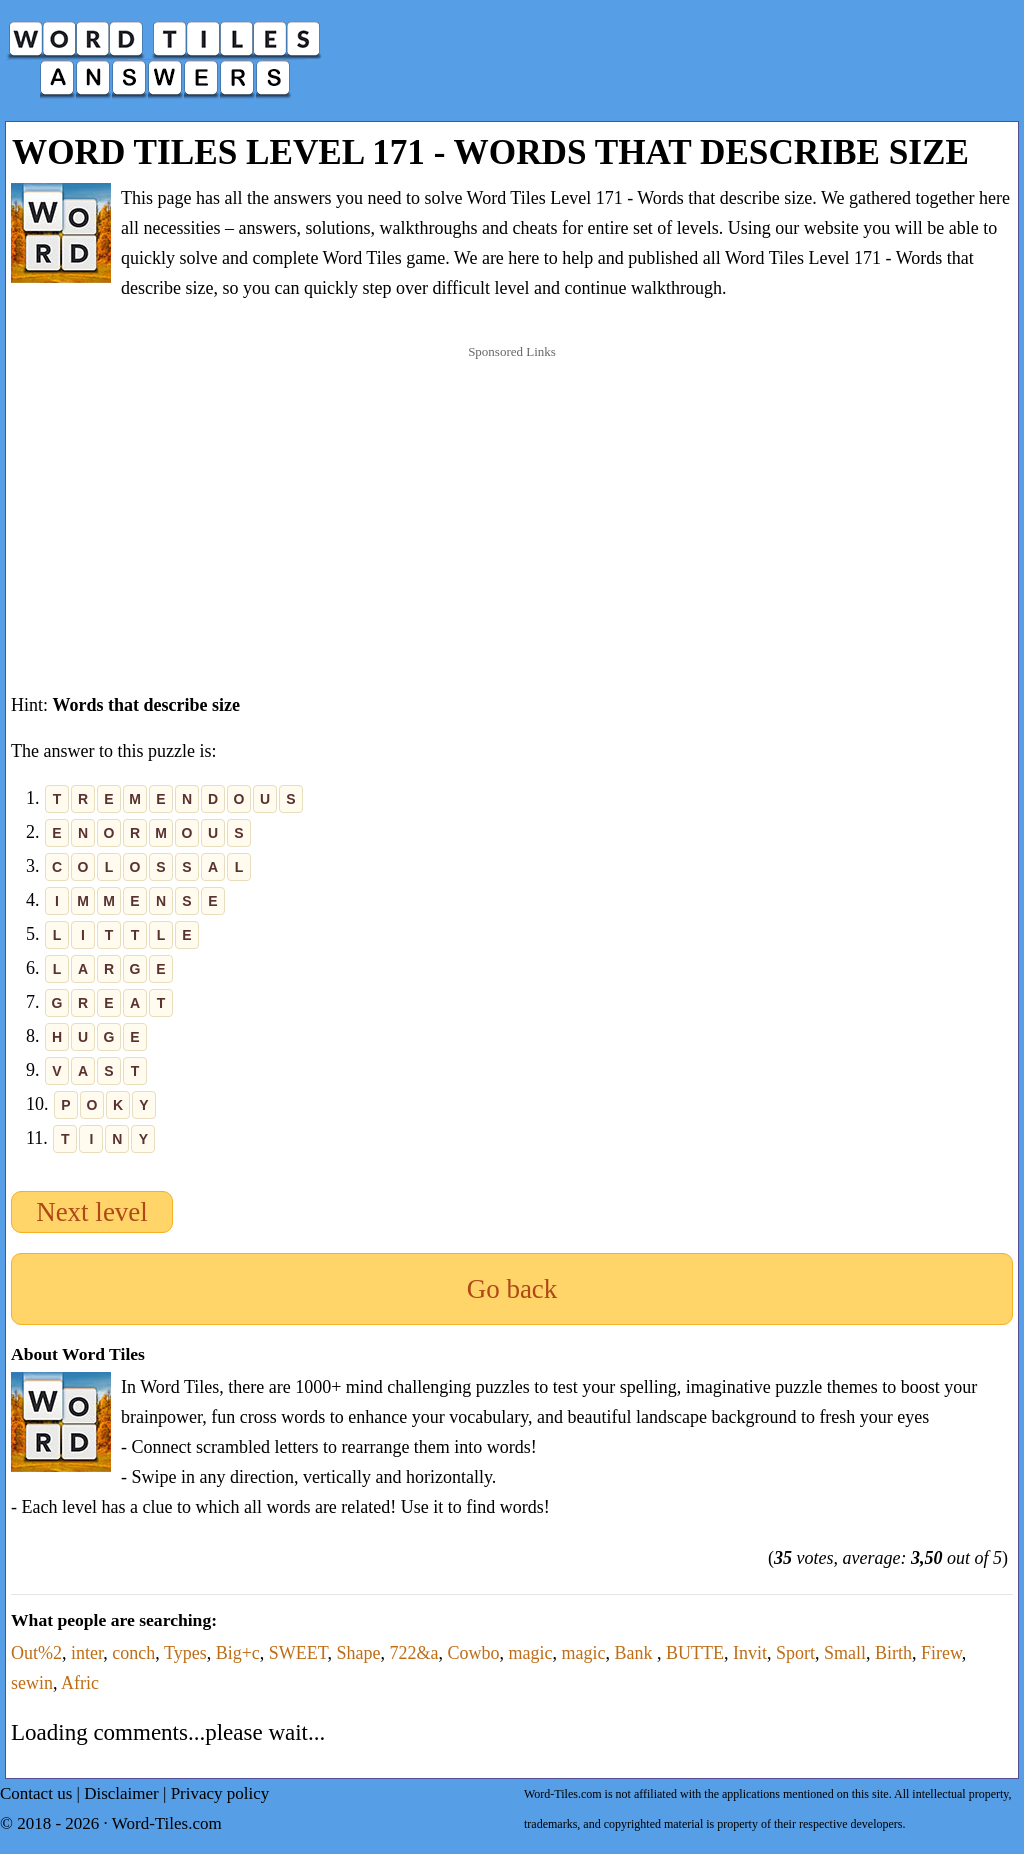 This screenshot has height=1854, width=1024. I want to click on Firew, so click(941, 1653).